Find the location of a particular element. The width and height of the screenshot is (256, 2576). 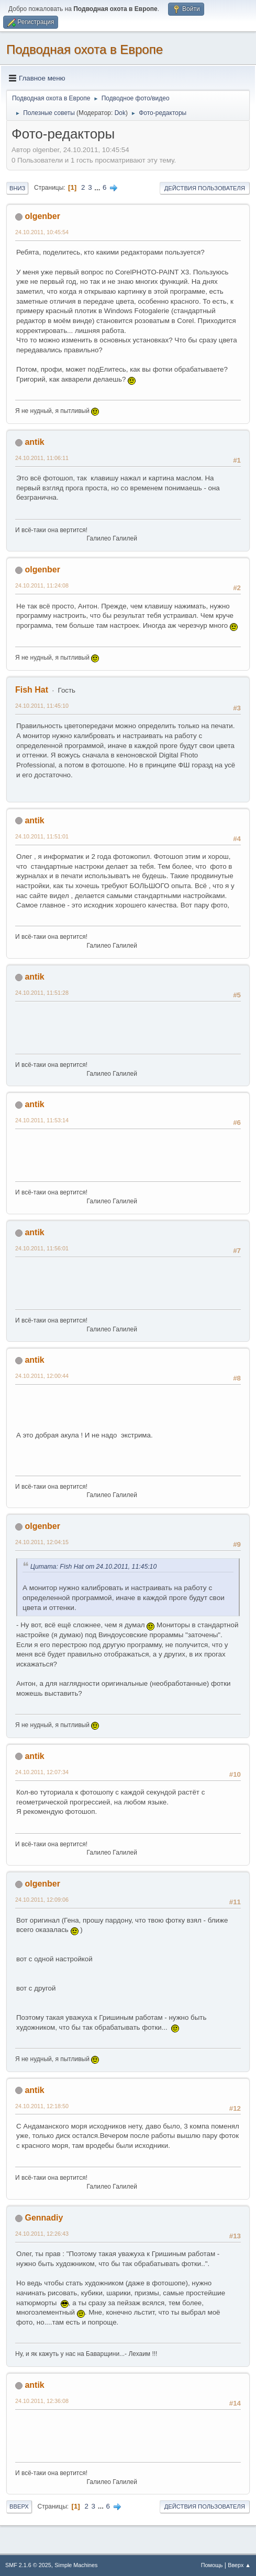

Simple Machines is located at coordinates (75, 2565).